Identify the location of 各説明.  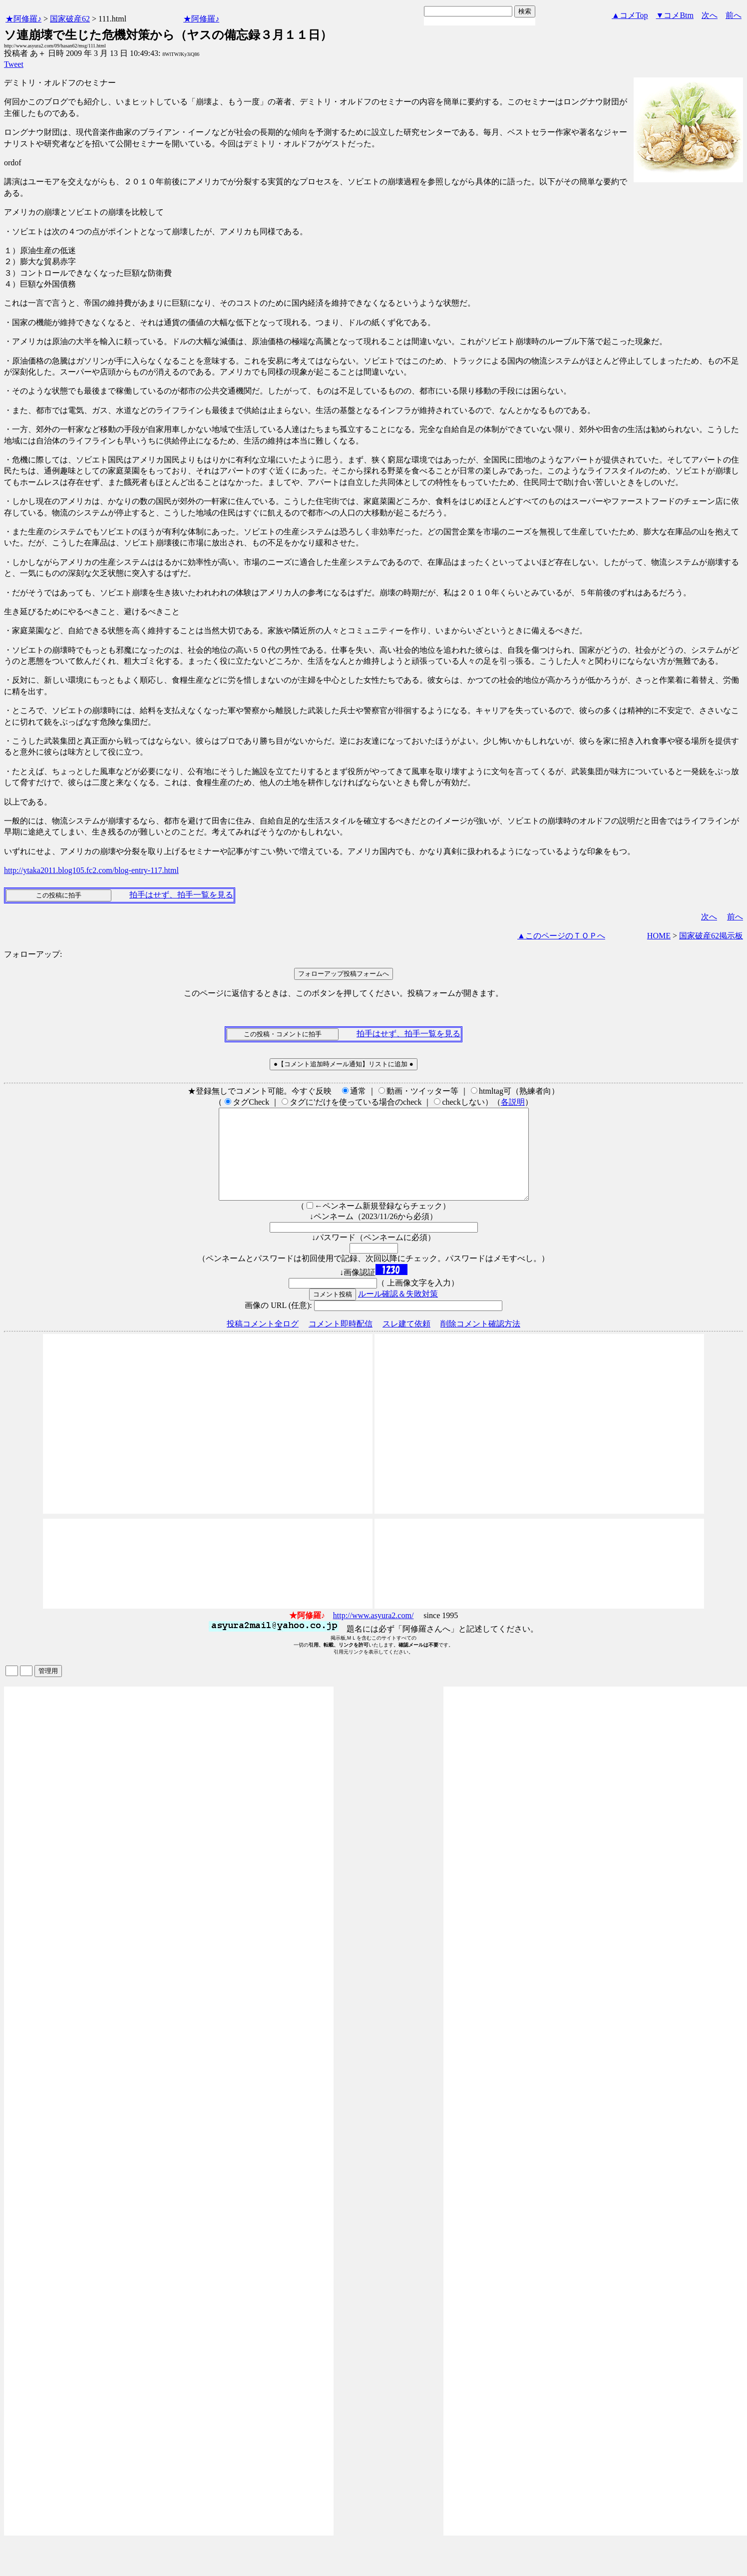
(513, 1102).